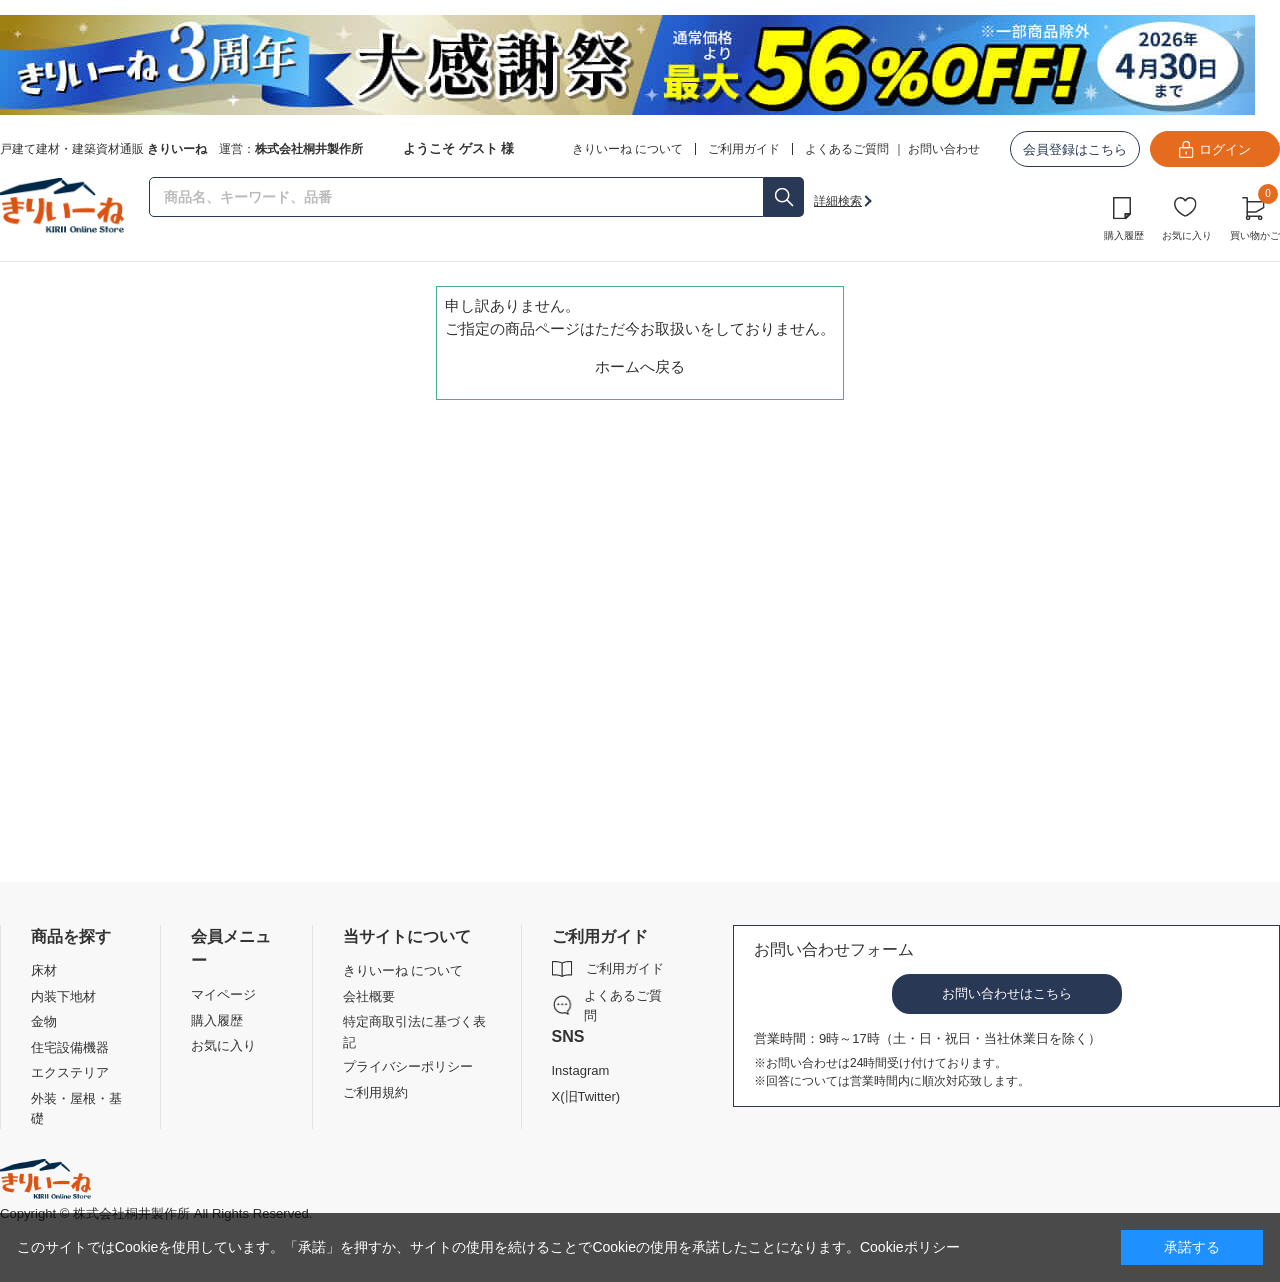  I want to click on 詳細検索, so click(838, 201).